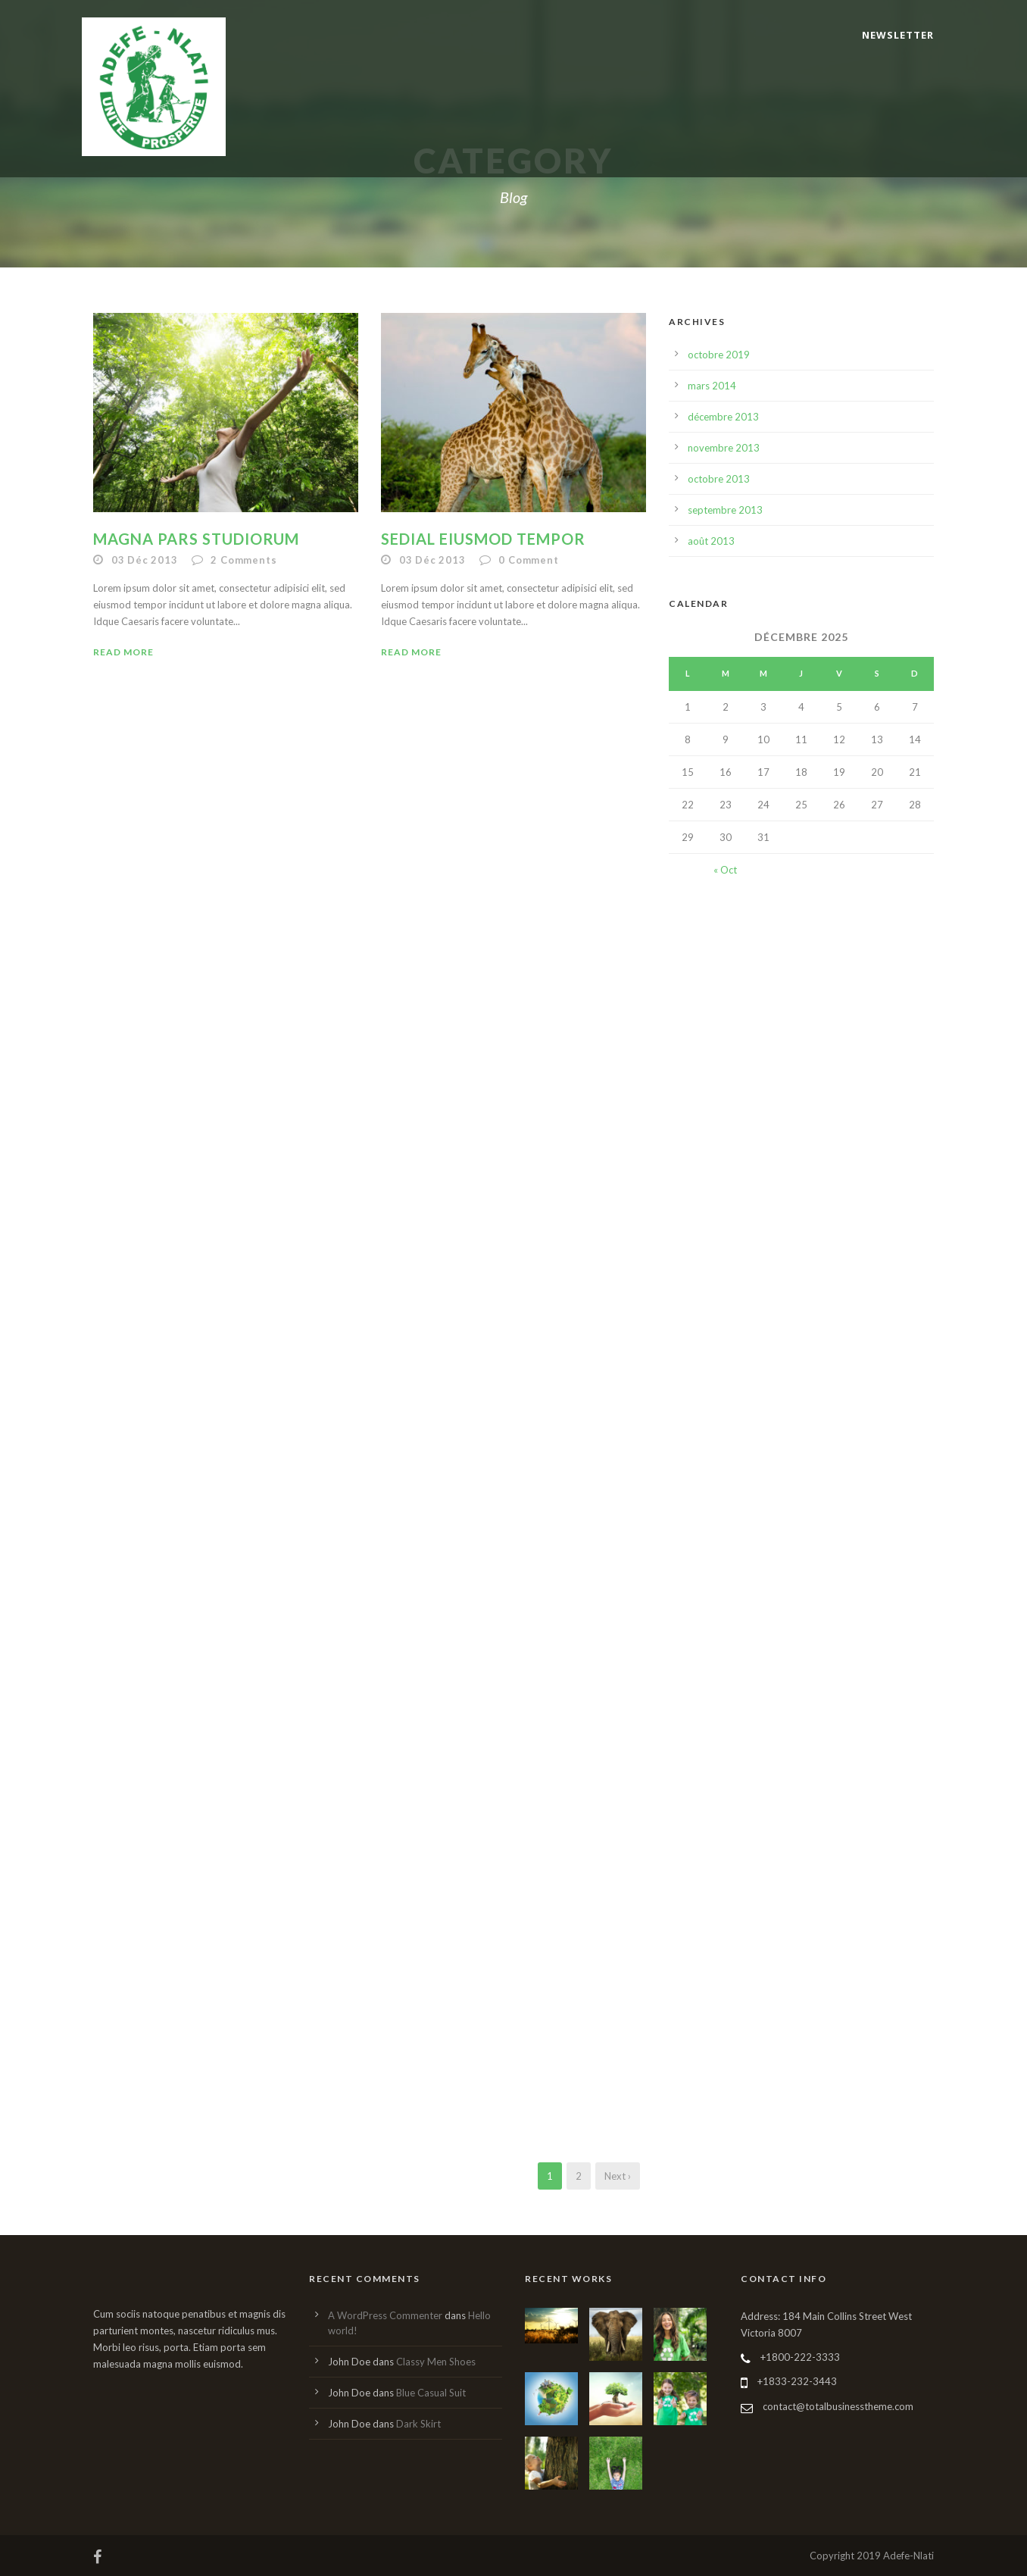  What do you see at coordinates (385, 2315) in the screenshot?
I see `A WordPress Commenter` at bounding box center [385, 2315].